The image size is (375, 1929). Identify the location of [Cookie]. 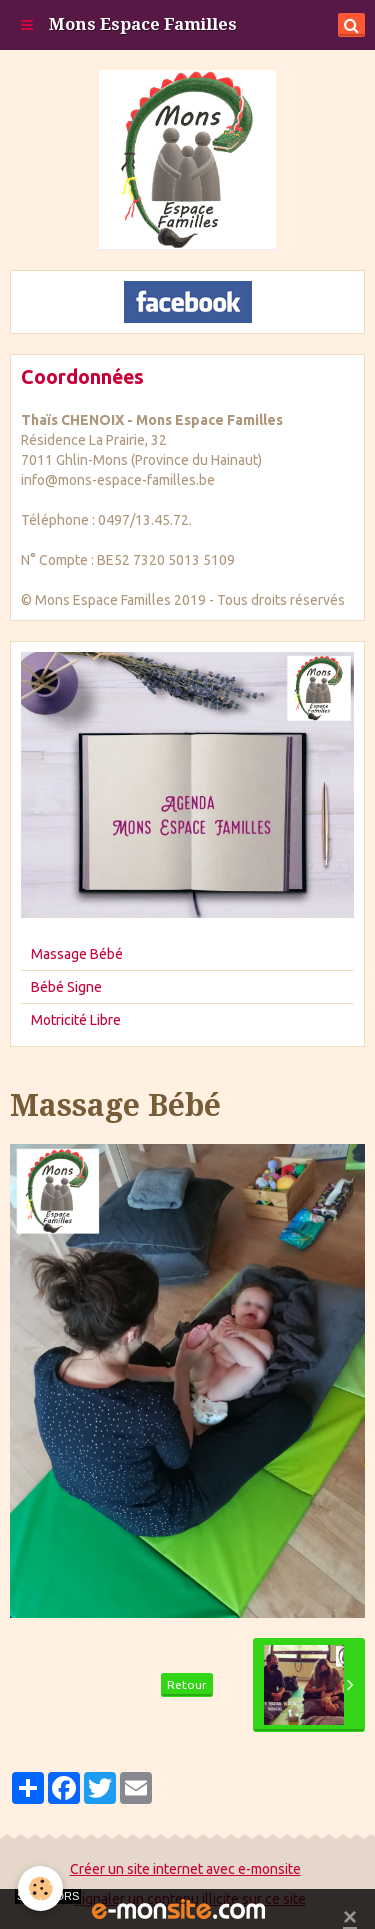
(40, 1888).